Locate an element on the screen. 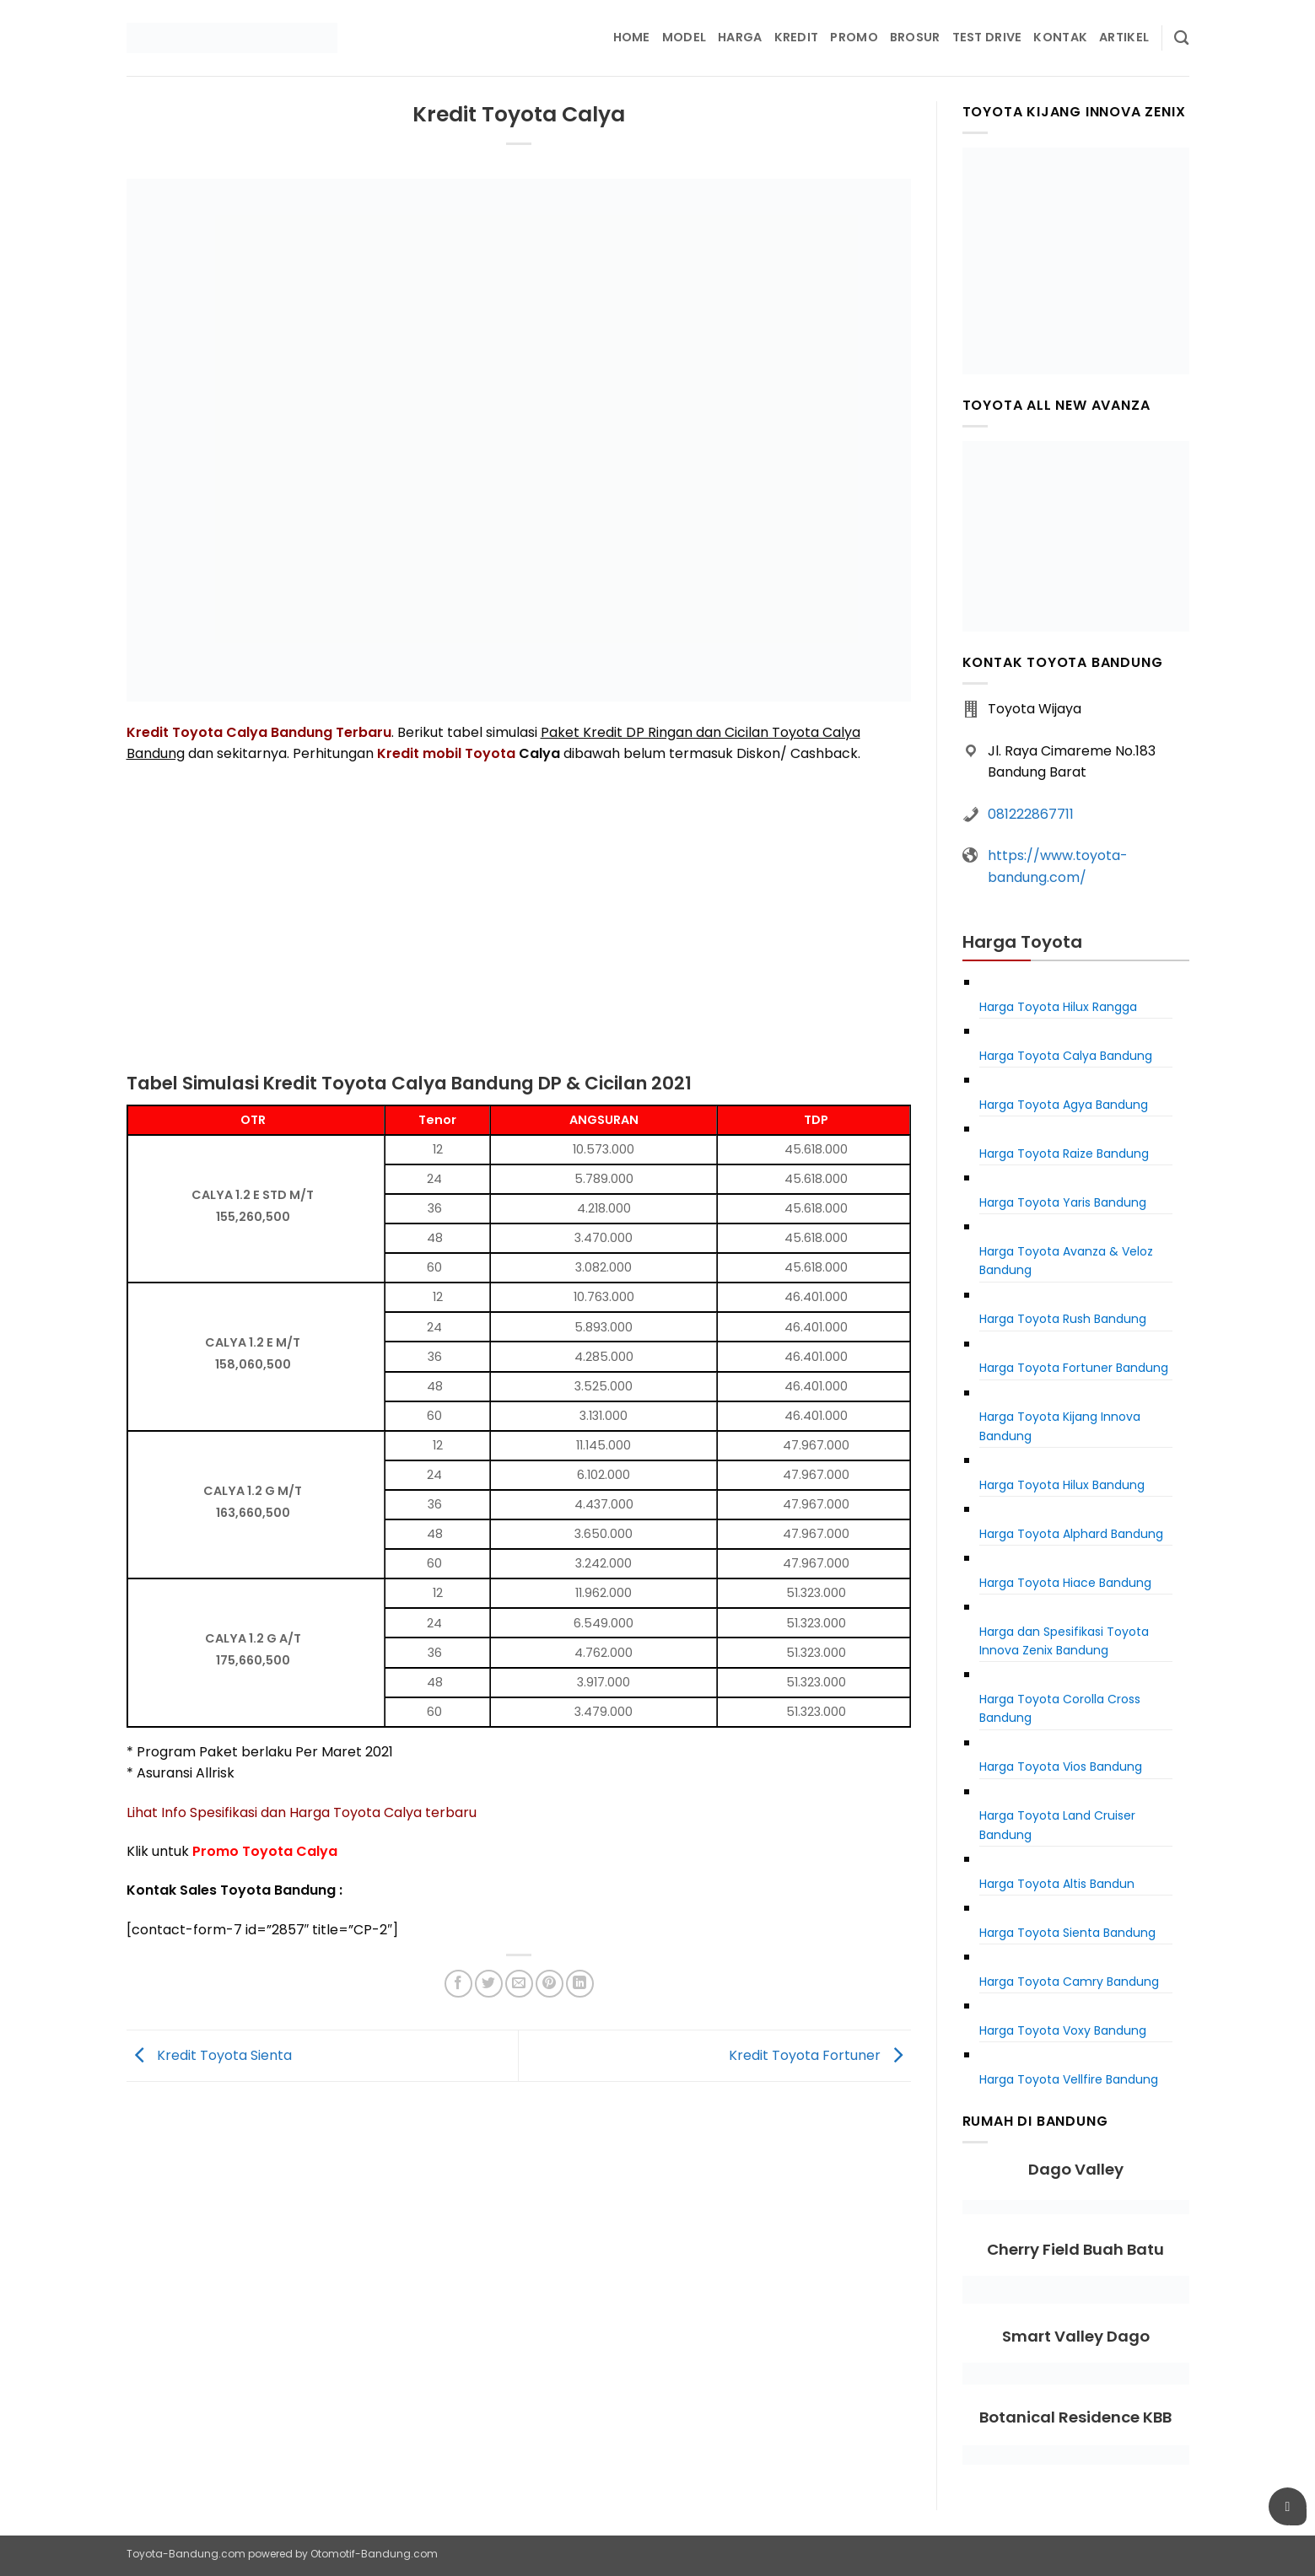  Harga Toyota Yaris Bandung is located at coordinates (1062, 1202).